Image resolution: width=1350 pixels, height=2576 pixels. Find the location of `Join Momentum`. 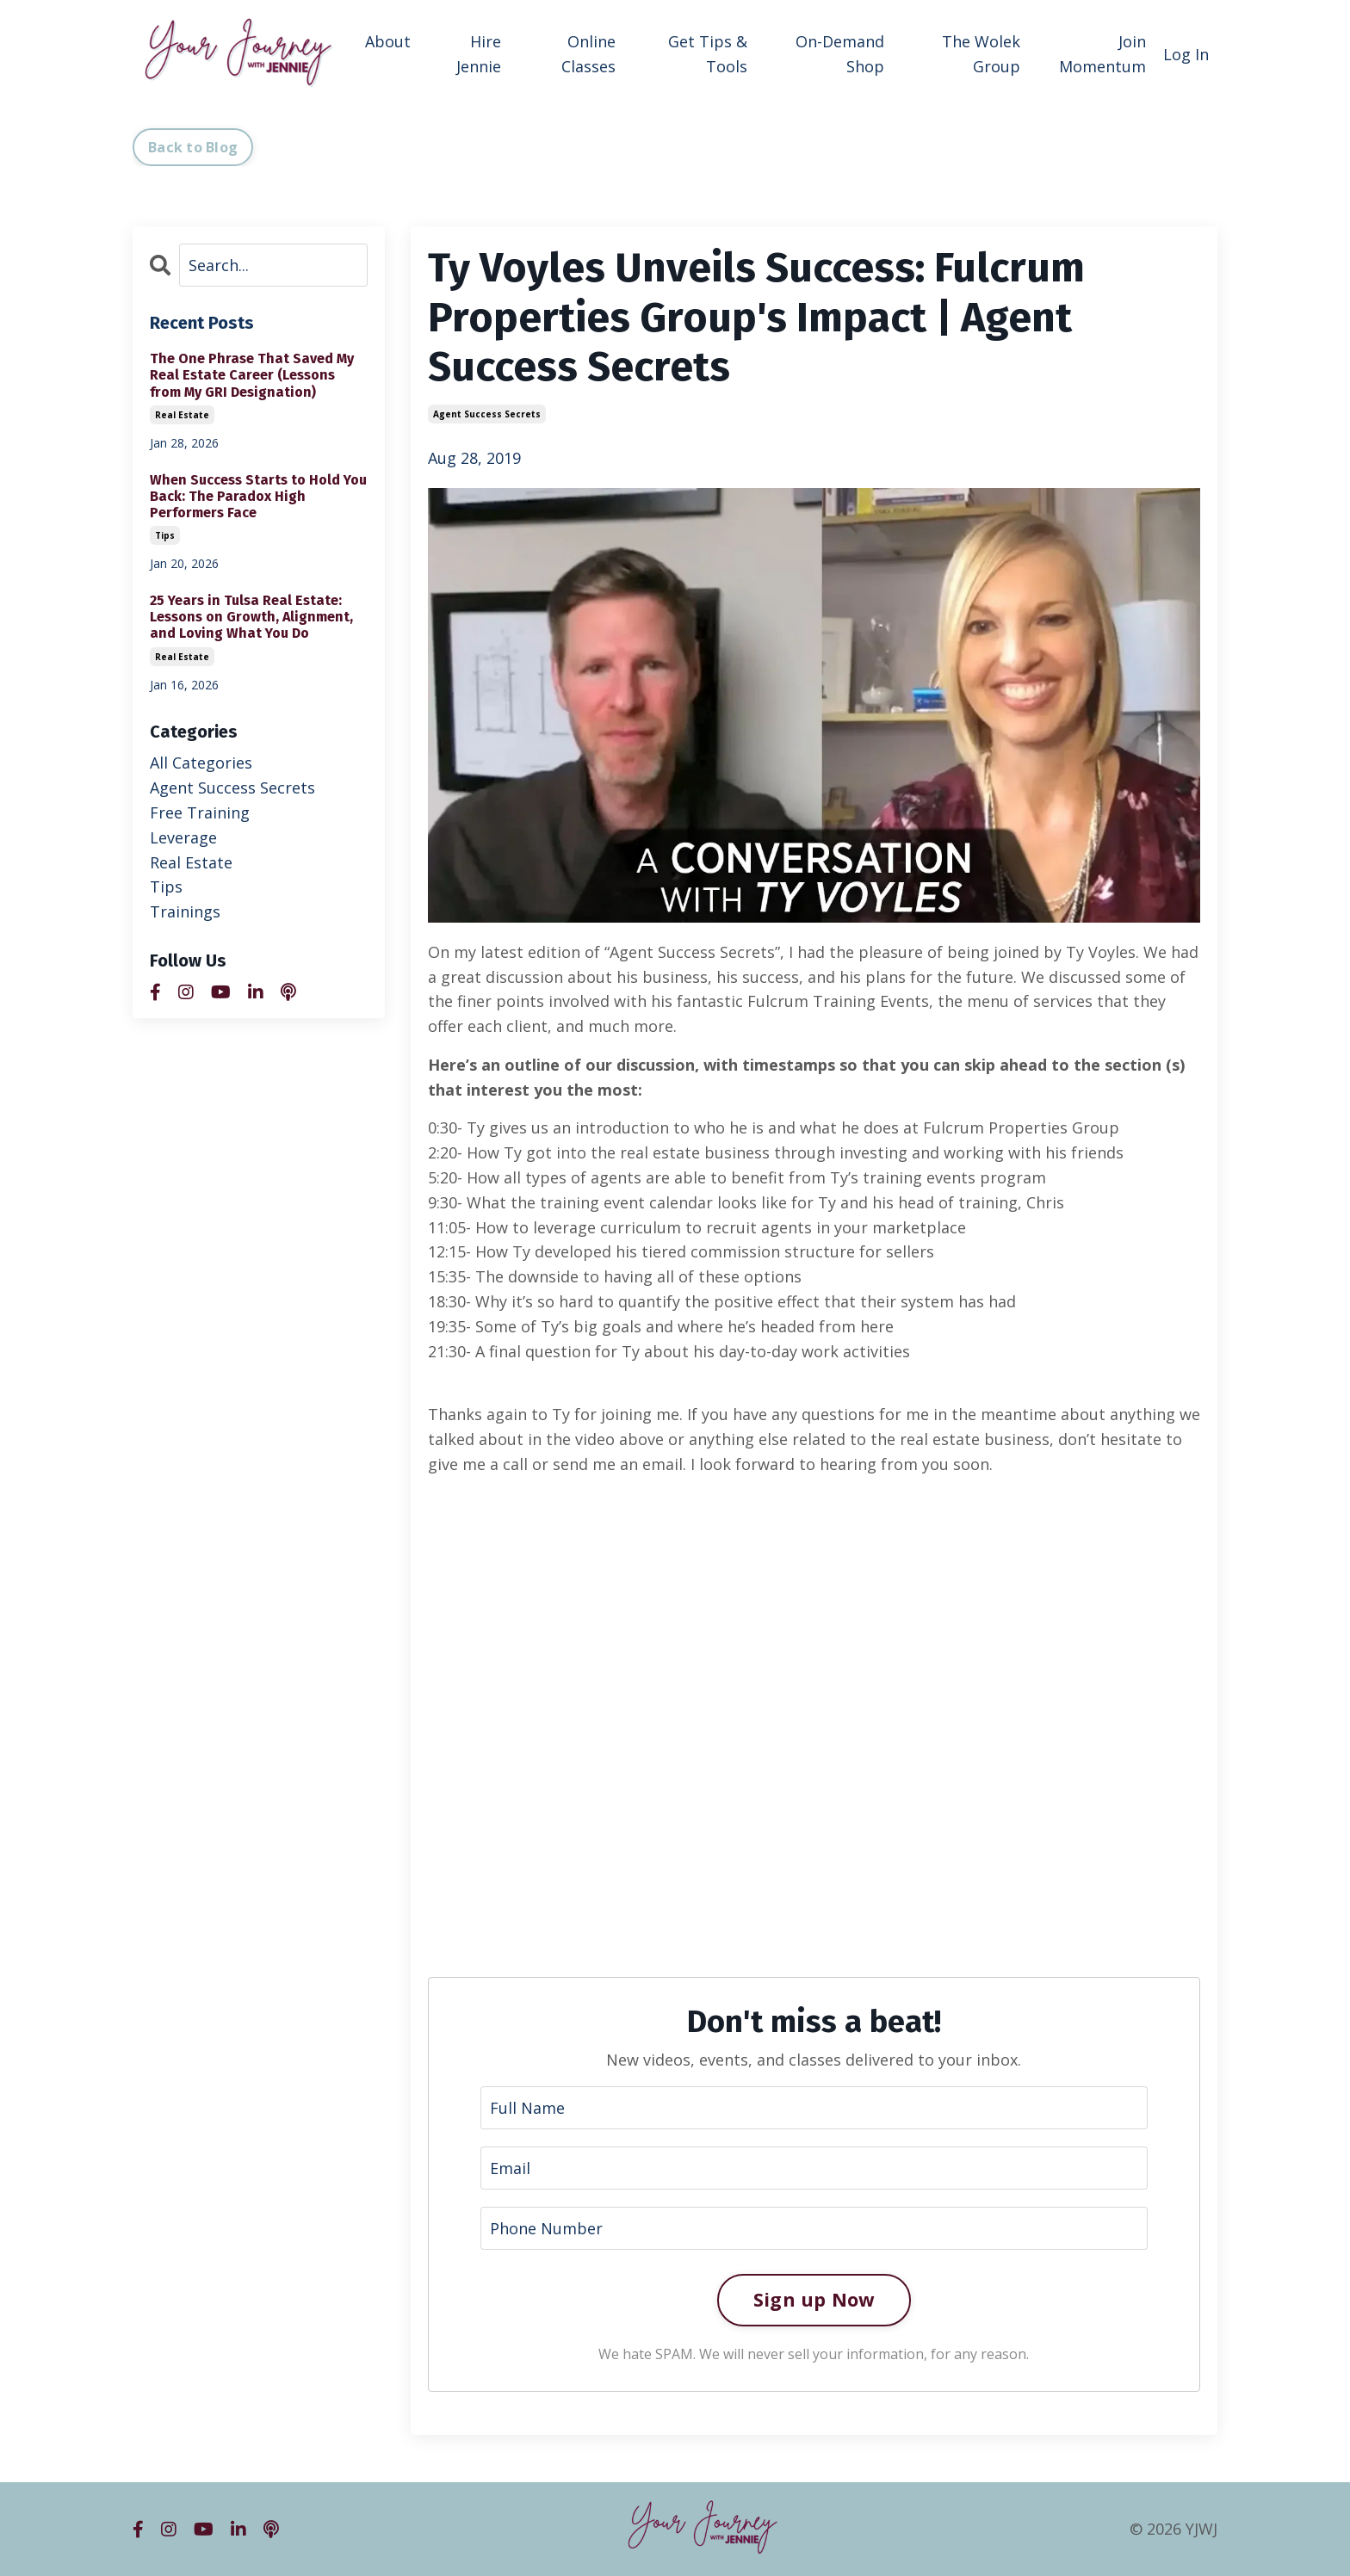

Join Momentum is located at coordinates (1102, 54).